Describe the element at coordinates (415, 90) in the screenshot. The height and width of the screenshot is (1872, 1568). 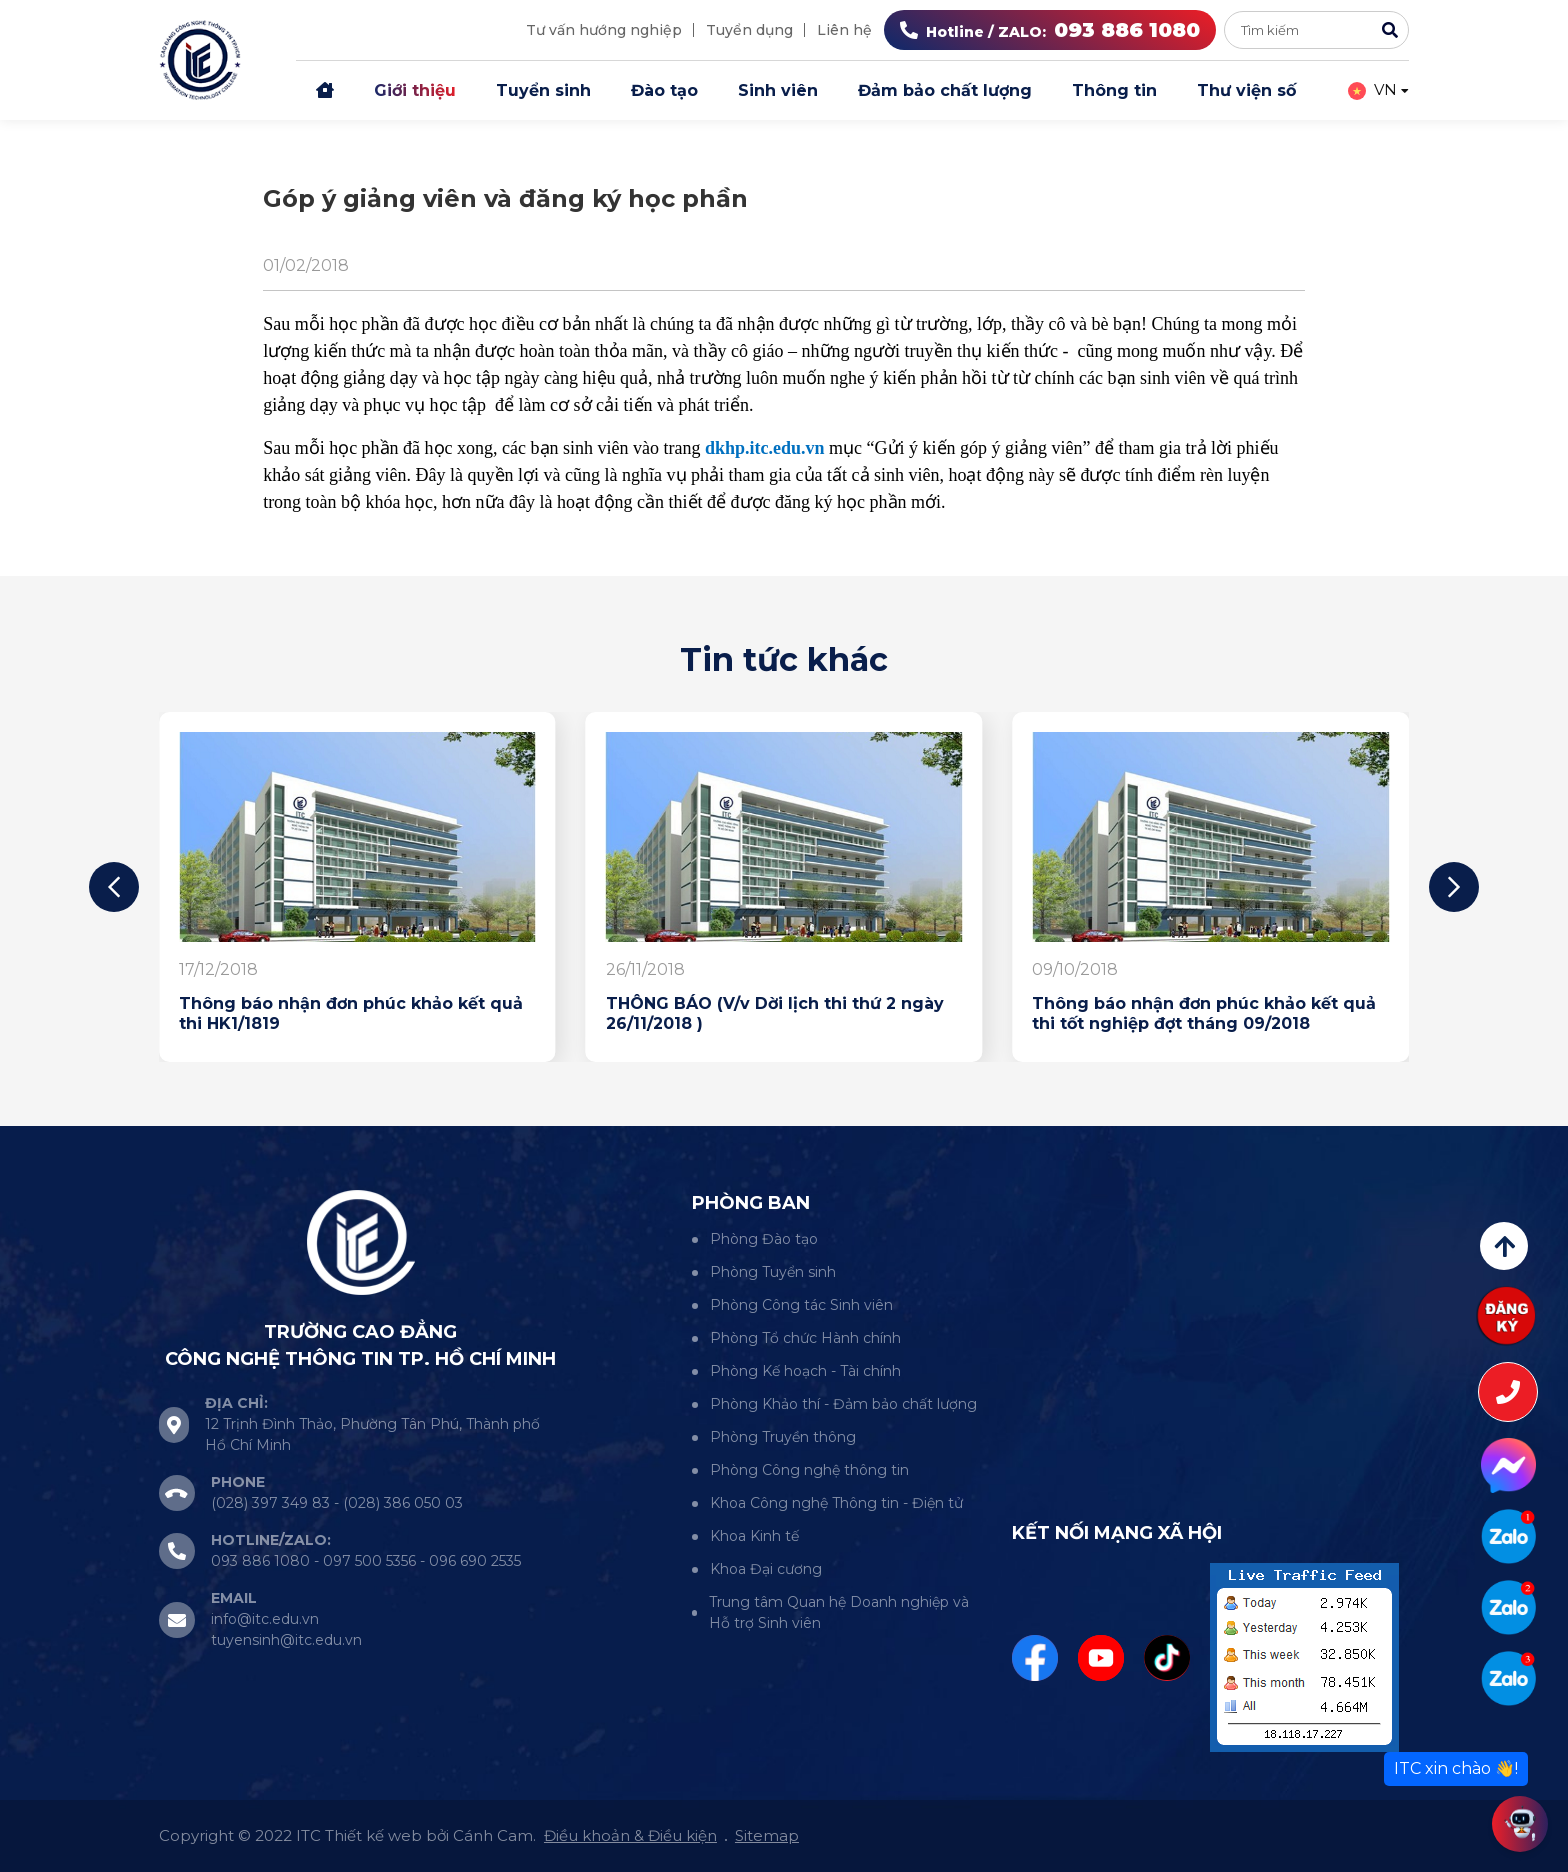
I see `Giới thiệu` at that location.